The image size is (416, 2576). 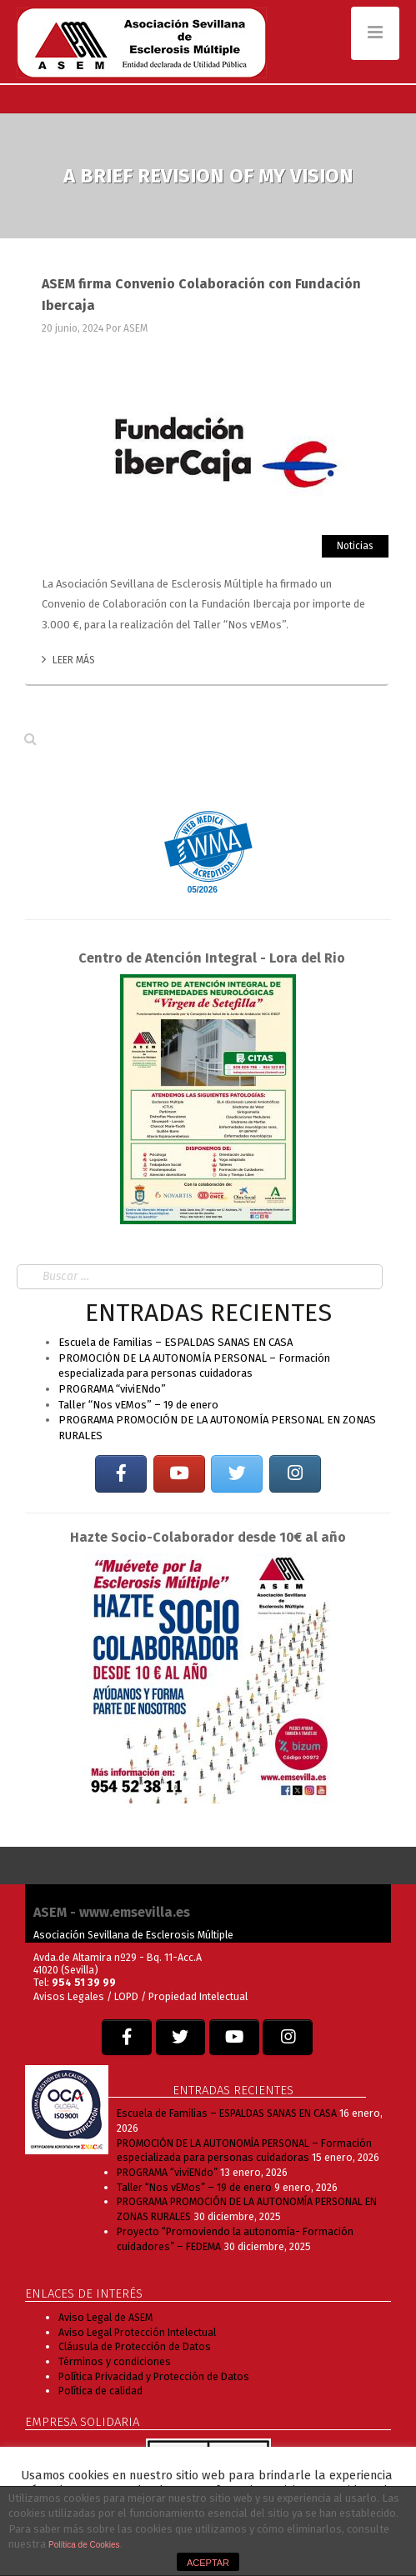 I want to click on Aviso Legal Protección Intelectual, so click(x=137, y=2332).